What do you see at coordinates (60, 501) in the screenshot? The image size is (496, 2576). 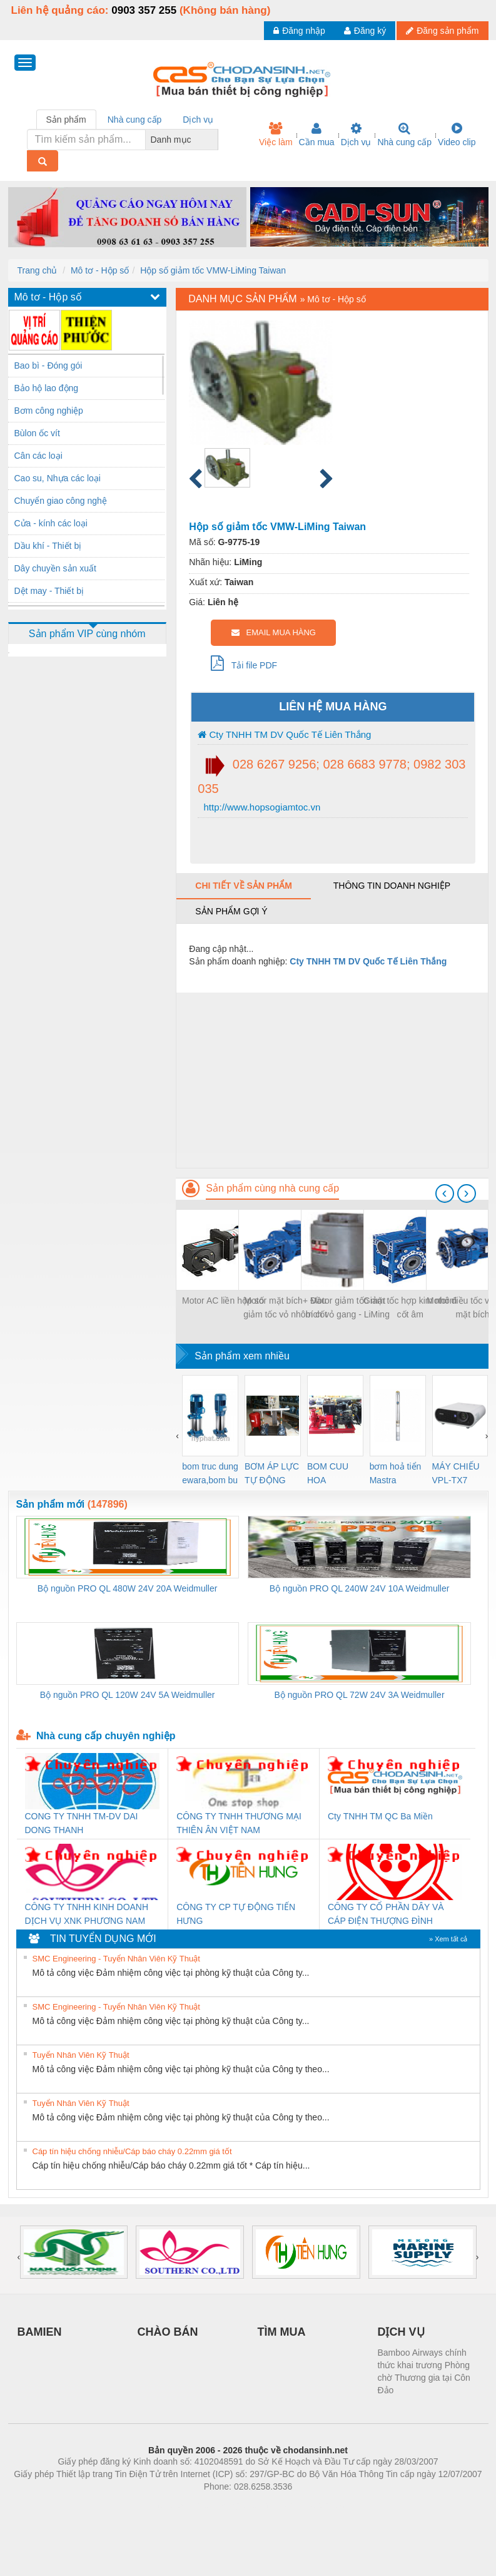 I see `Chuyển giao công nghệ` at bounding box center [60, 501].